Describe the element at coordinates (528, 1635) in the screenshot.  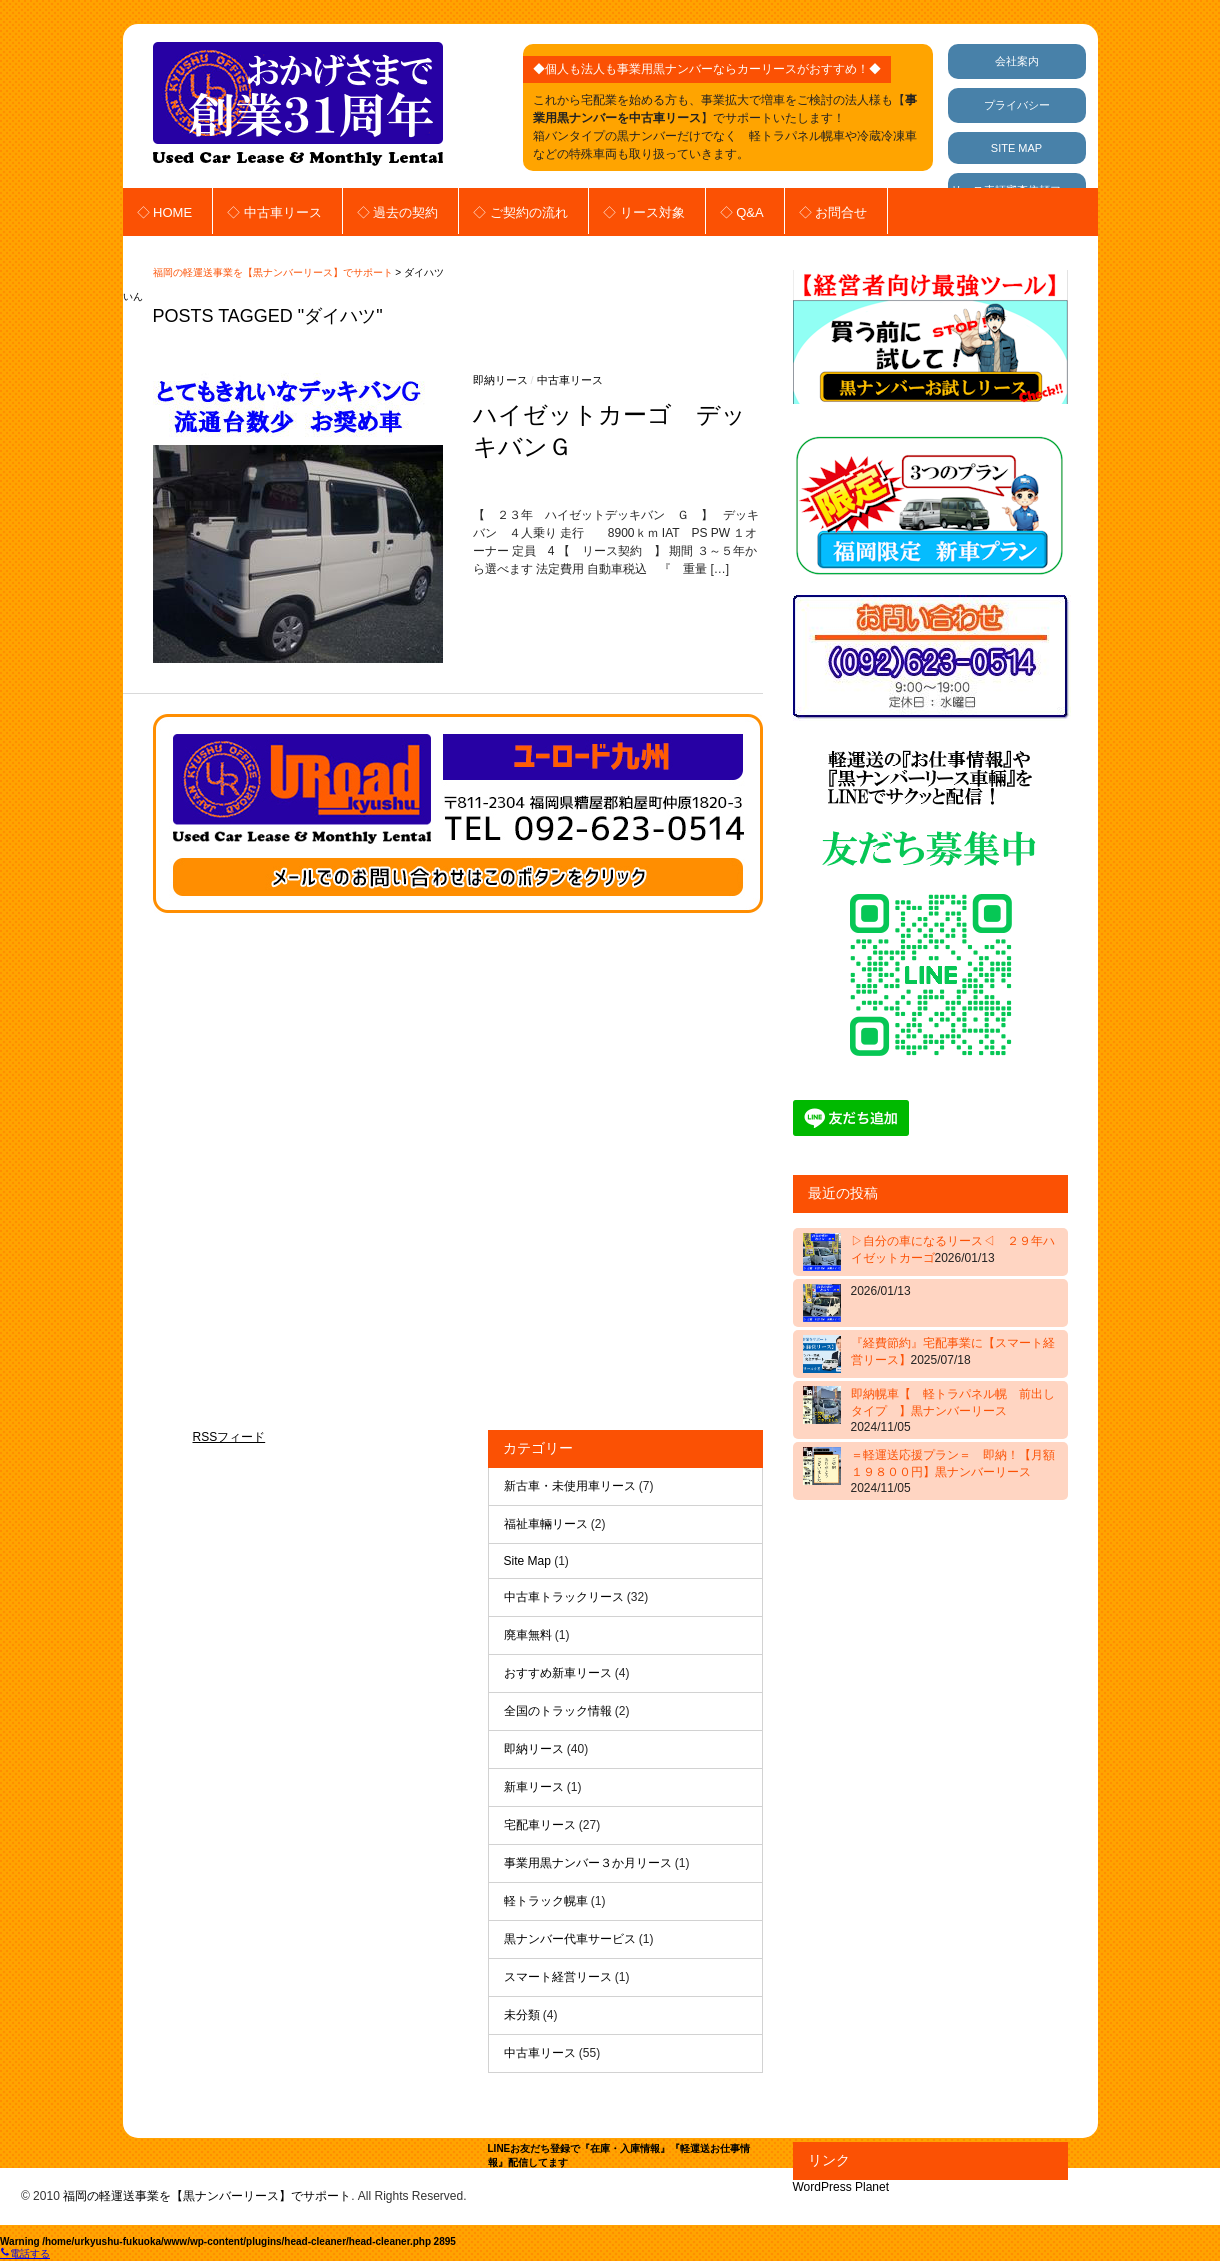
I see `廃車無料` at that location.